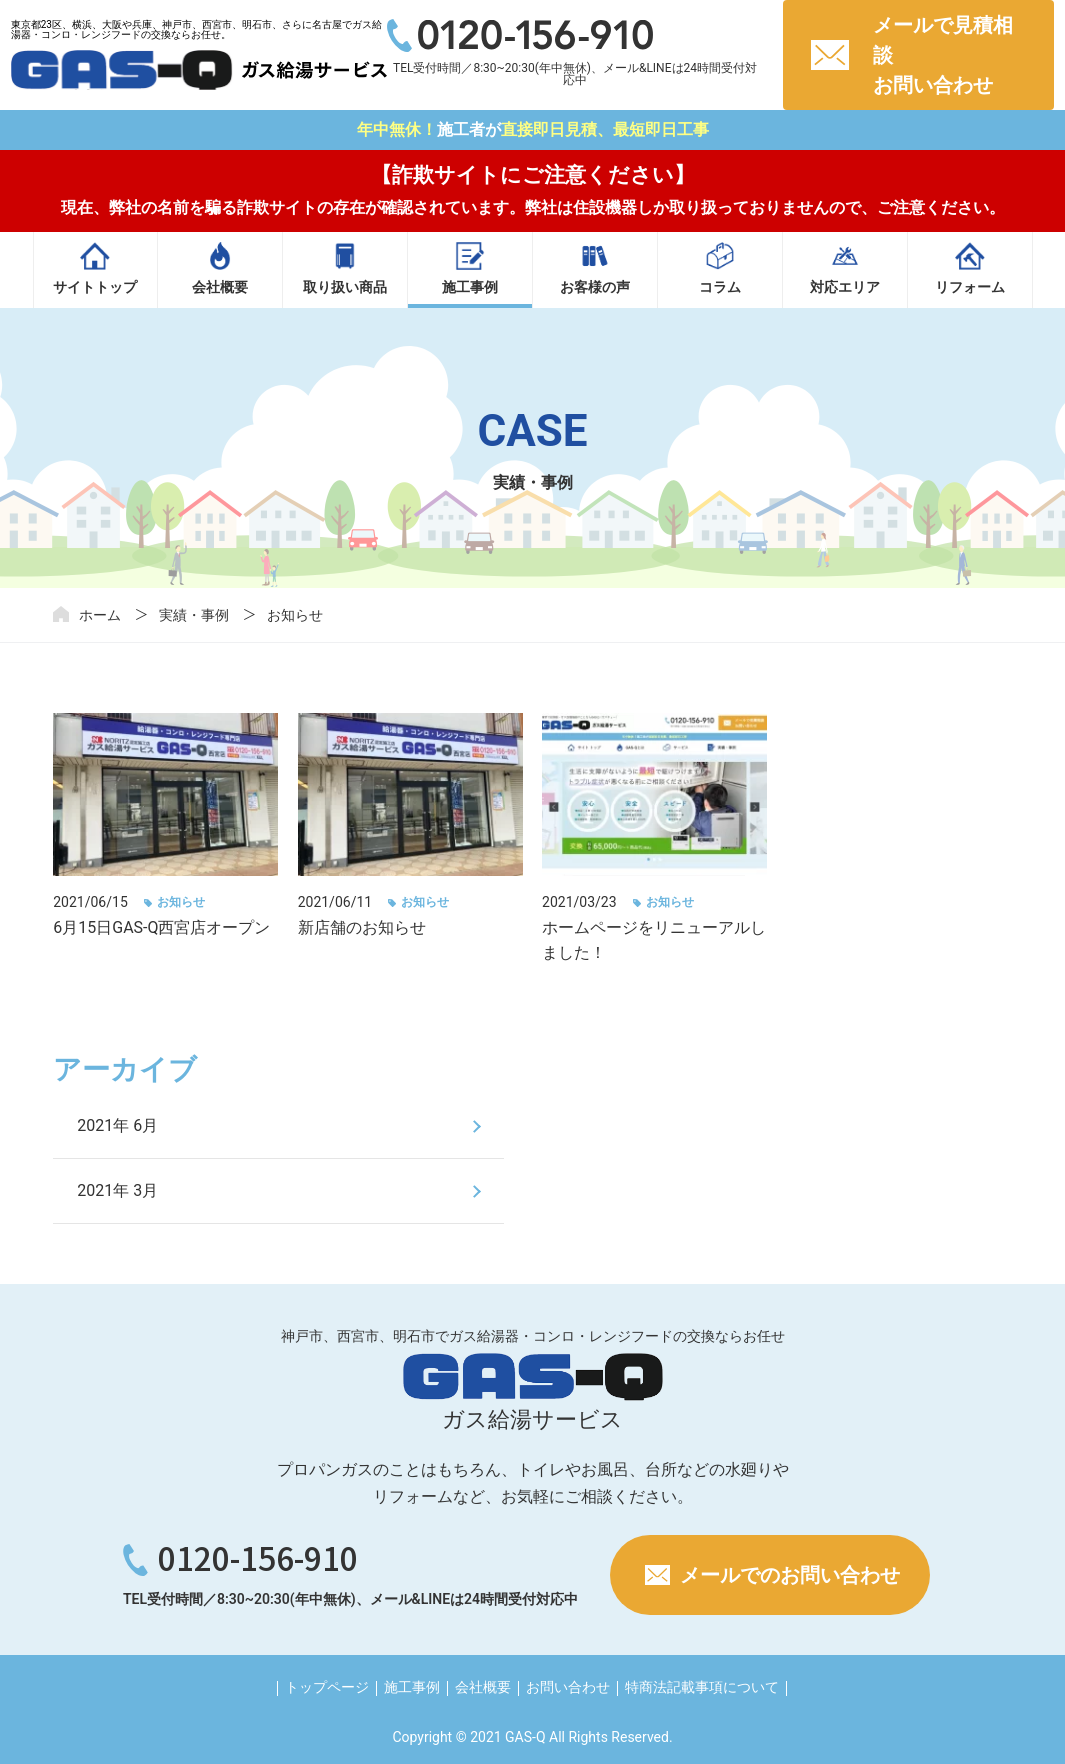  I want to click on 会社概要, so click(220, 287).